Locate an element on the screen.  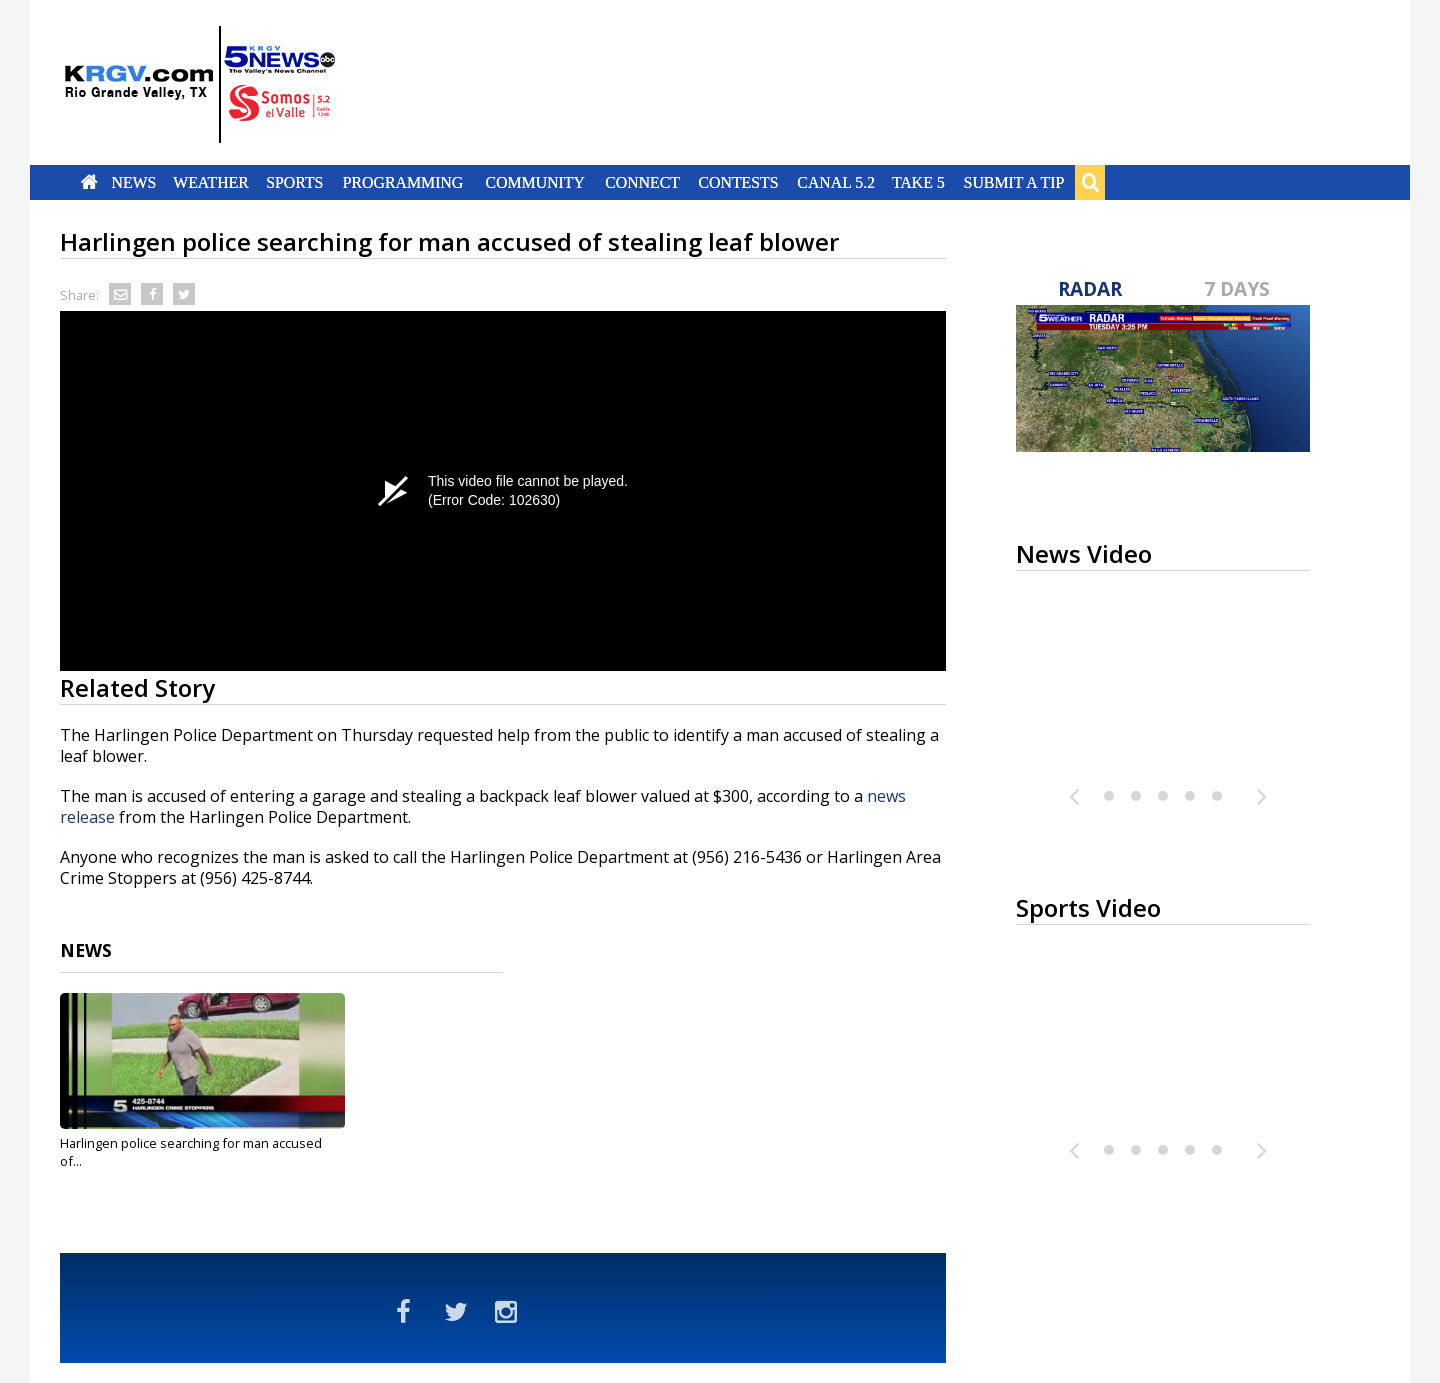
Submit a Tip is located at coordinates (1013, 182).